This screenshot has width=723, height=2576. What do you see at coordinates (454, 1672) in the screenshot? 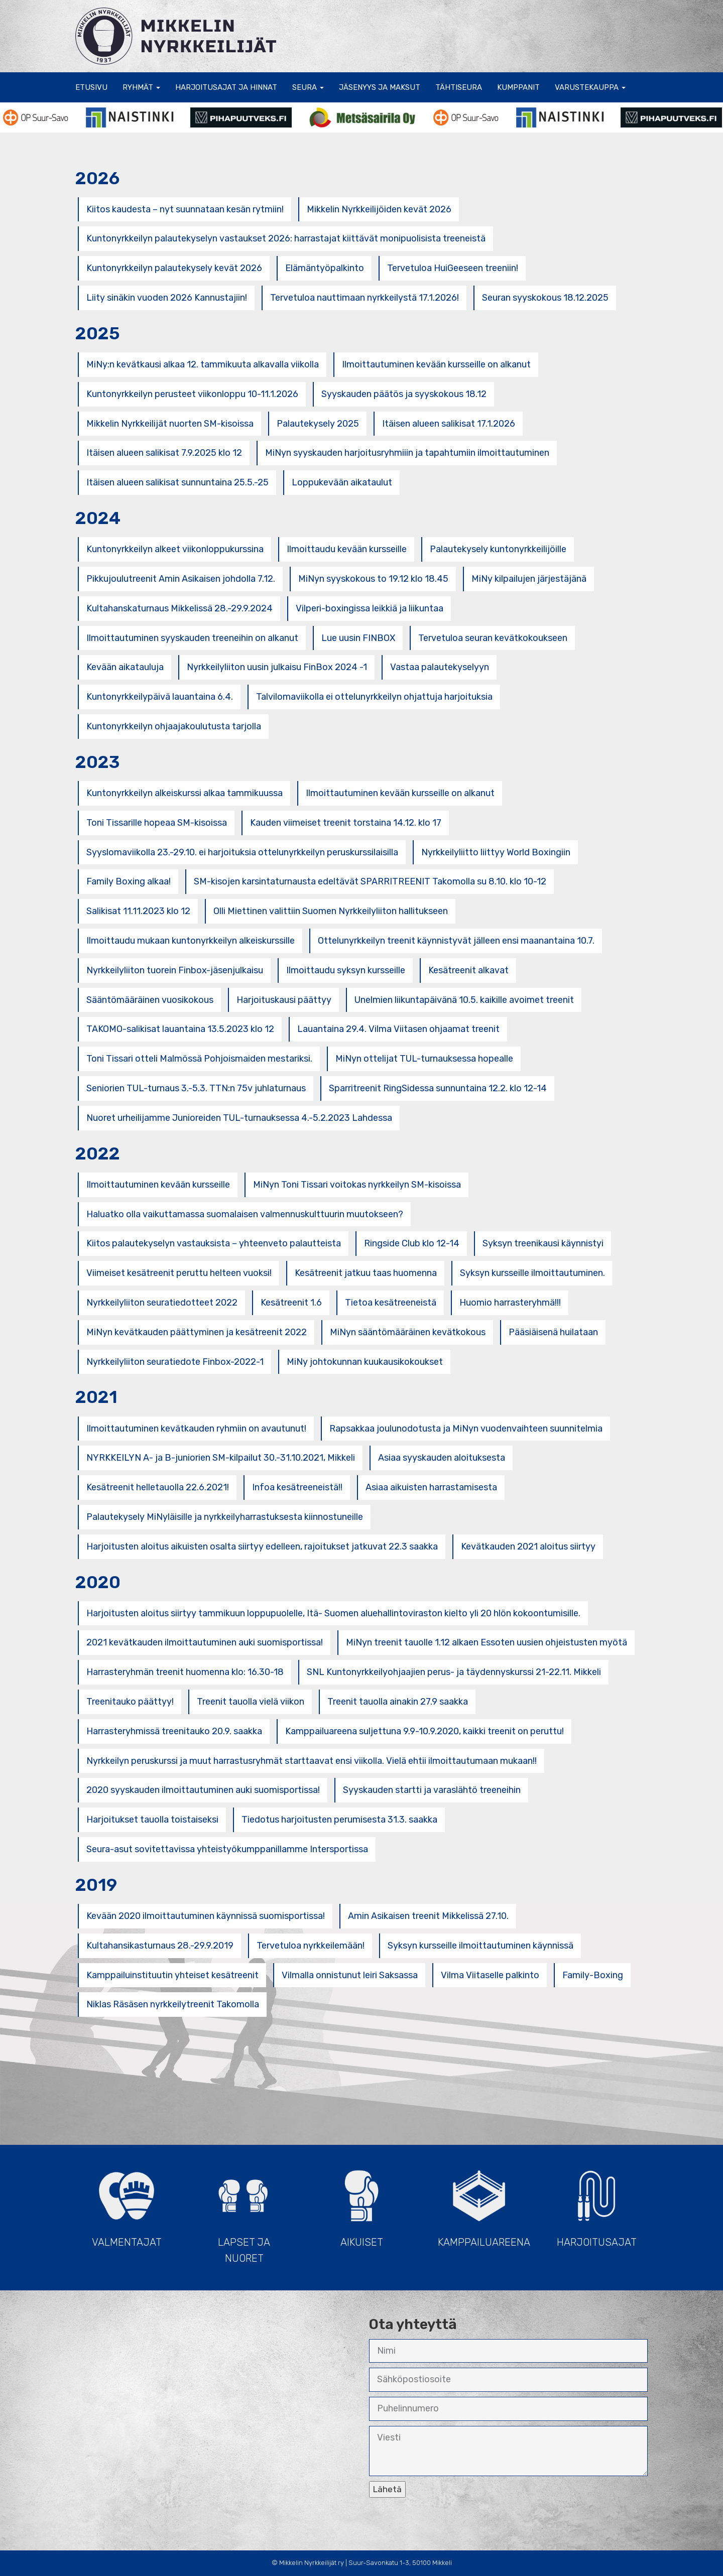
I see `SNL Kuntonyrkkeilyohjaajien perus- ja täydennyskurssi 21-22.11. Mikkeli` at bounding box center [454, 1672].